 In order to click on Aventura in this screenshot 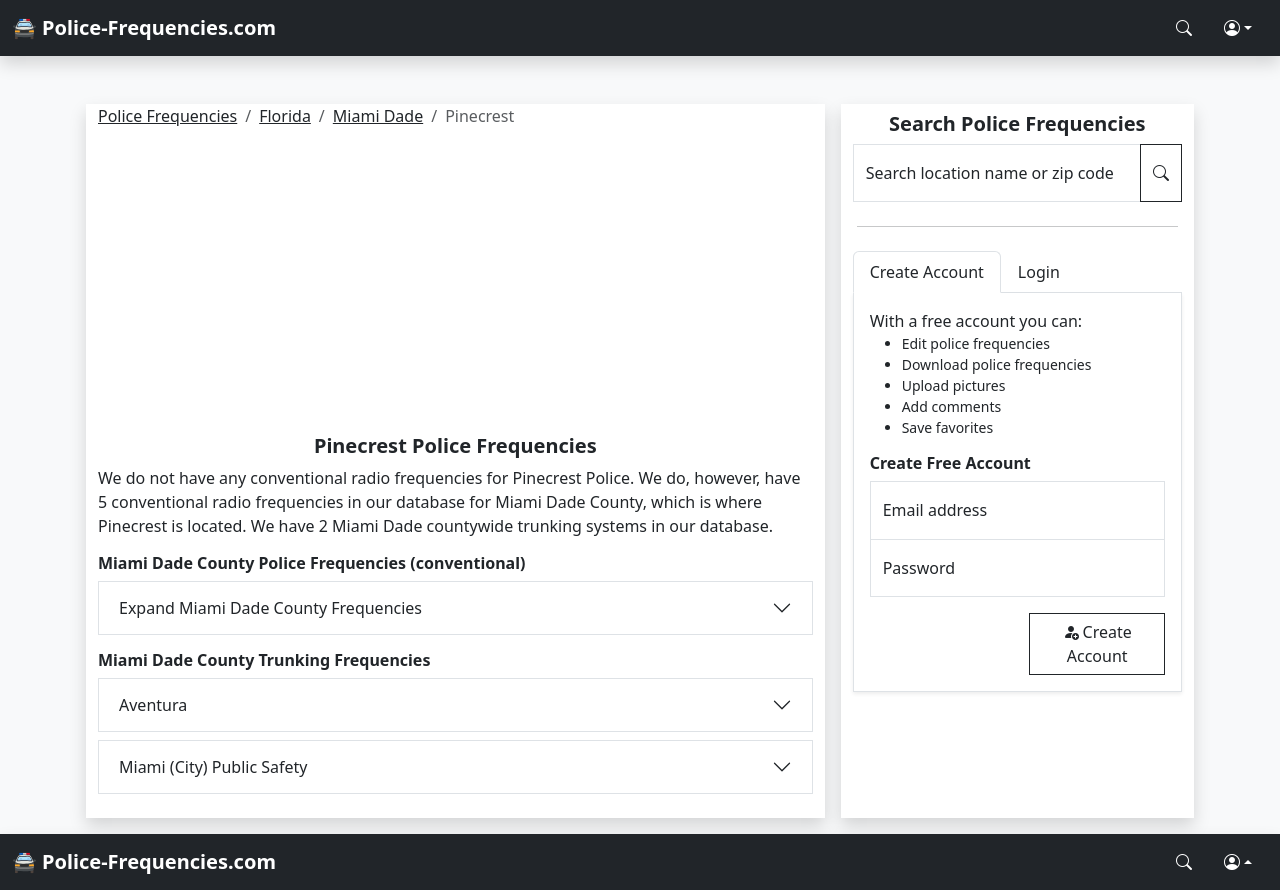, I will do `click(153, 705)`.